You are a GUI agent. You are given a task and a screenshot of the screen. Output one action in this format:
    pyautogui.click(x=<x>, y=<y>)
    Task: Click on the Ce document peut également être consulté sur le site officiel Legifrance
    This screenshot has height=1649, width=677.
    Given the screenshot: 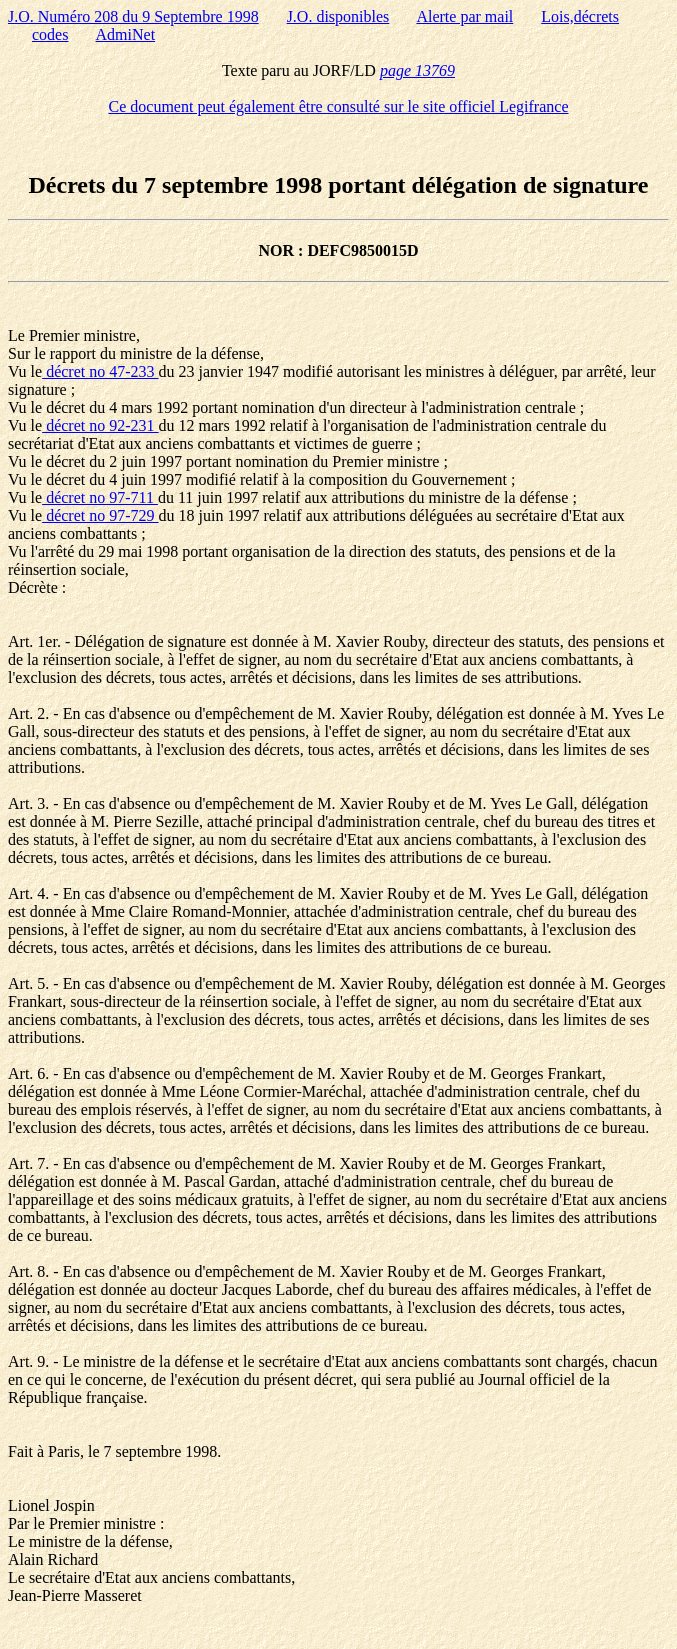 What is the action you would take?
    pyautogui.click(x=339, y=106)
    